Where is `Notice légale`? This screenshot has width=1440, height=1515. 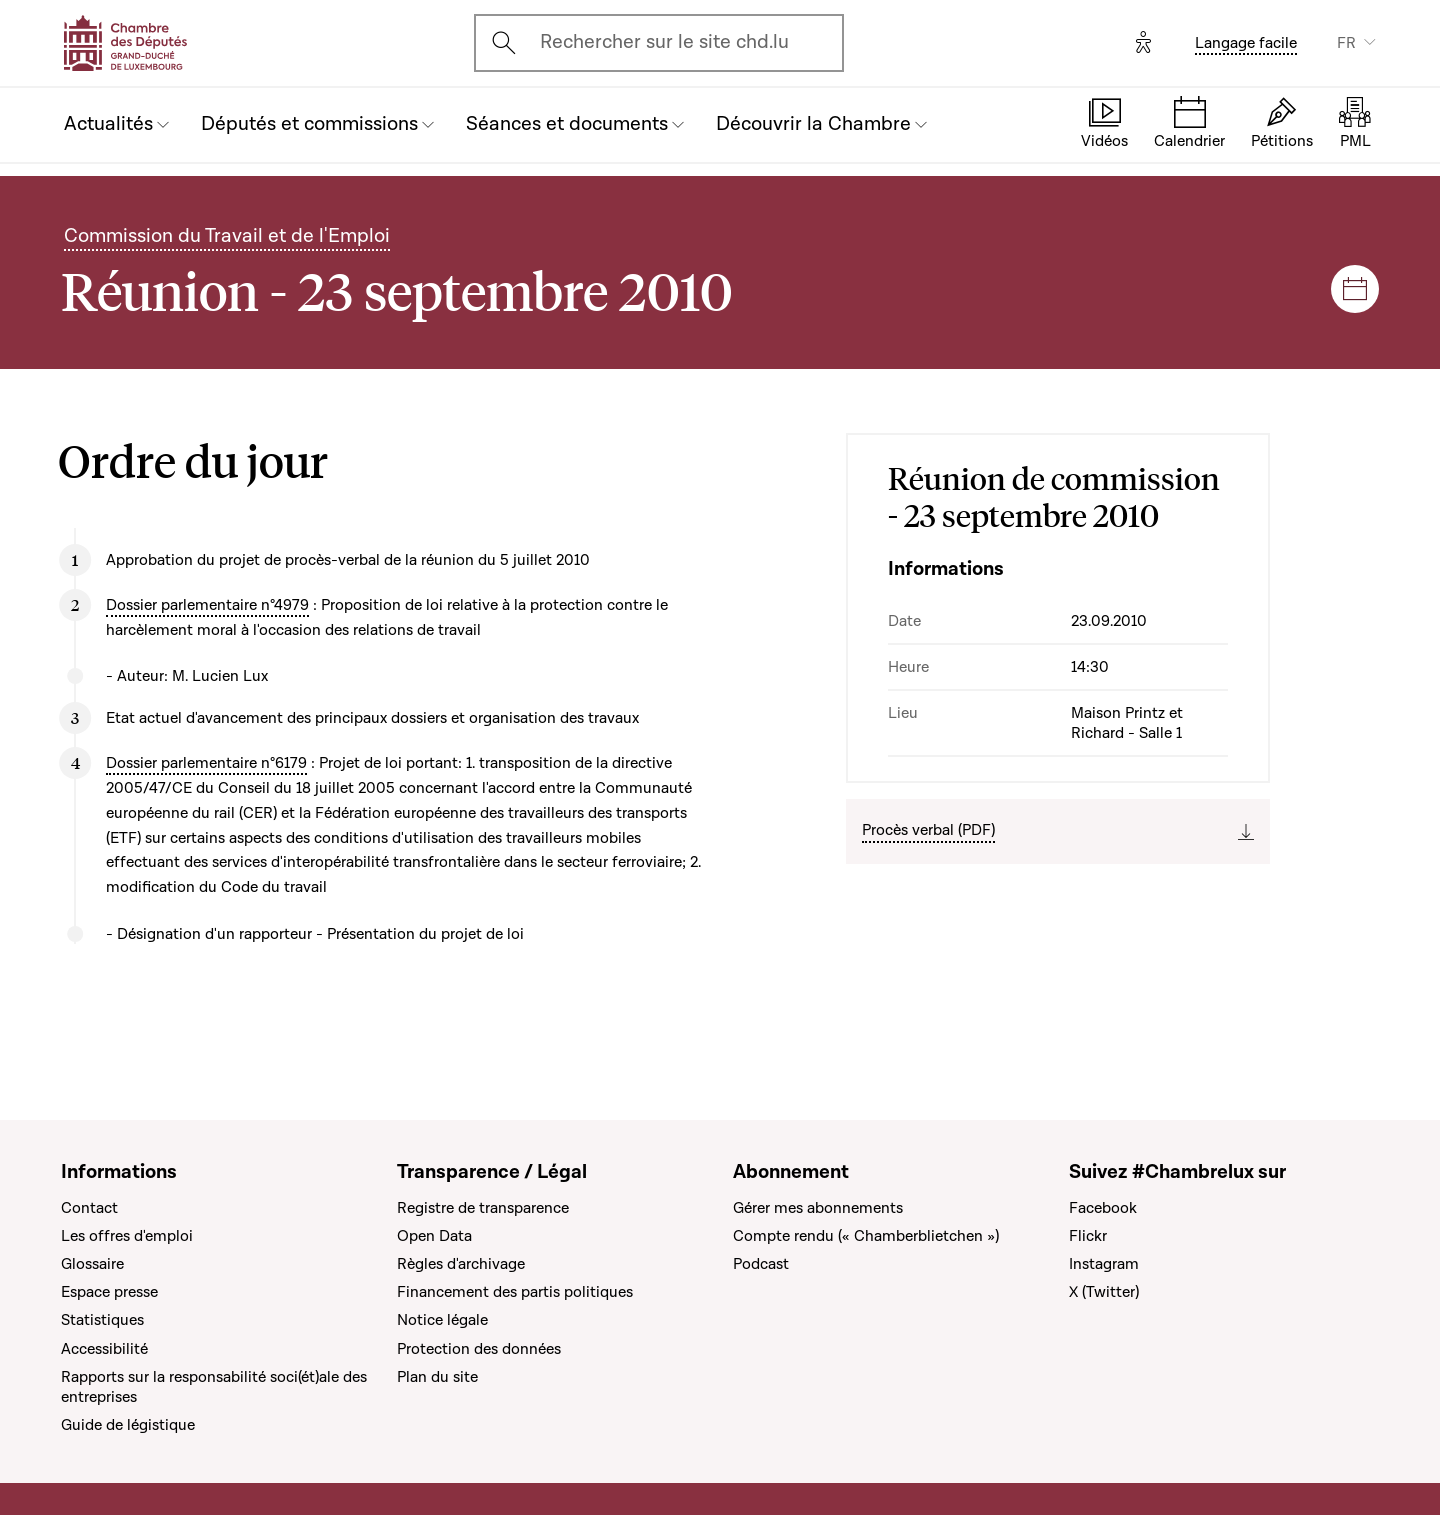
Notice légale is located at coordinates (442, 1320).